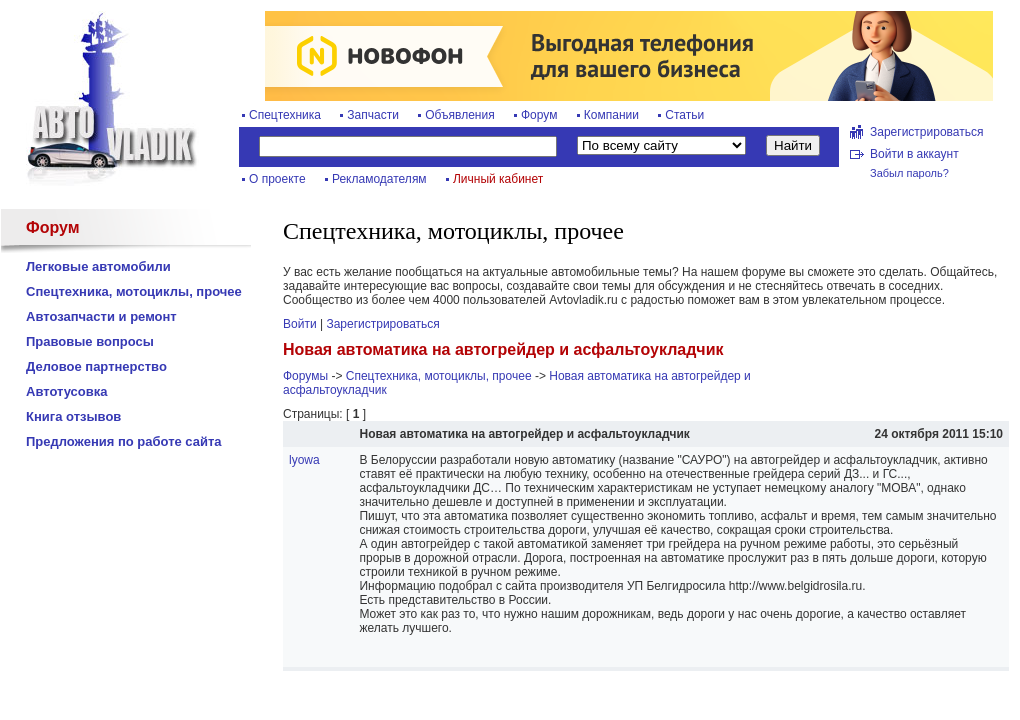 Image resolution: width=1020 pixels, height=720 pixels. I want to click on Автозапчасти и ремонт, so click(101, 316).